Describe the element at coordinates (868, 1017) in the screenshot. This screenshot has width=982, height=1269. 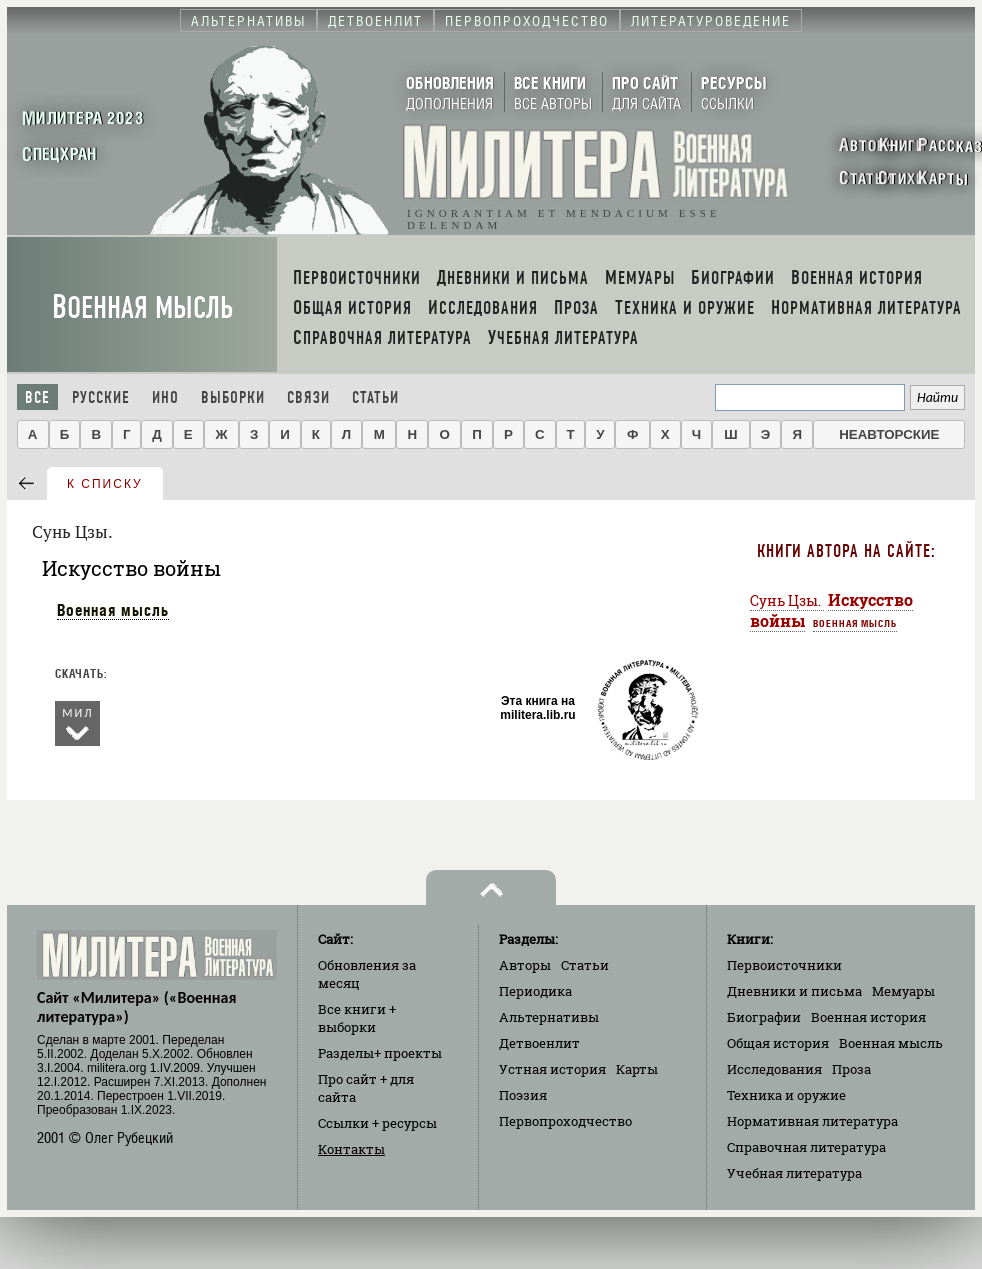
I see `Военная история` at that location.